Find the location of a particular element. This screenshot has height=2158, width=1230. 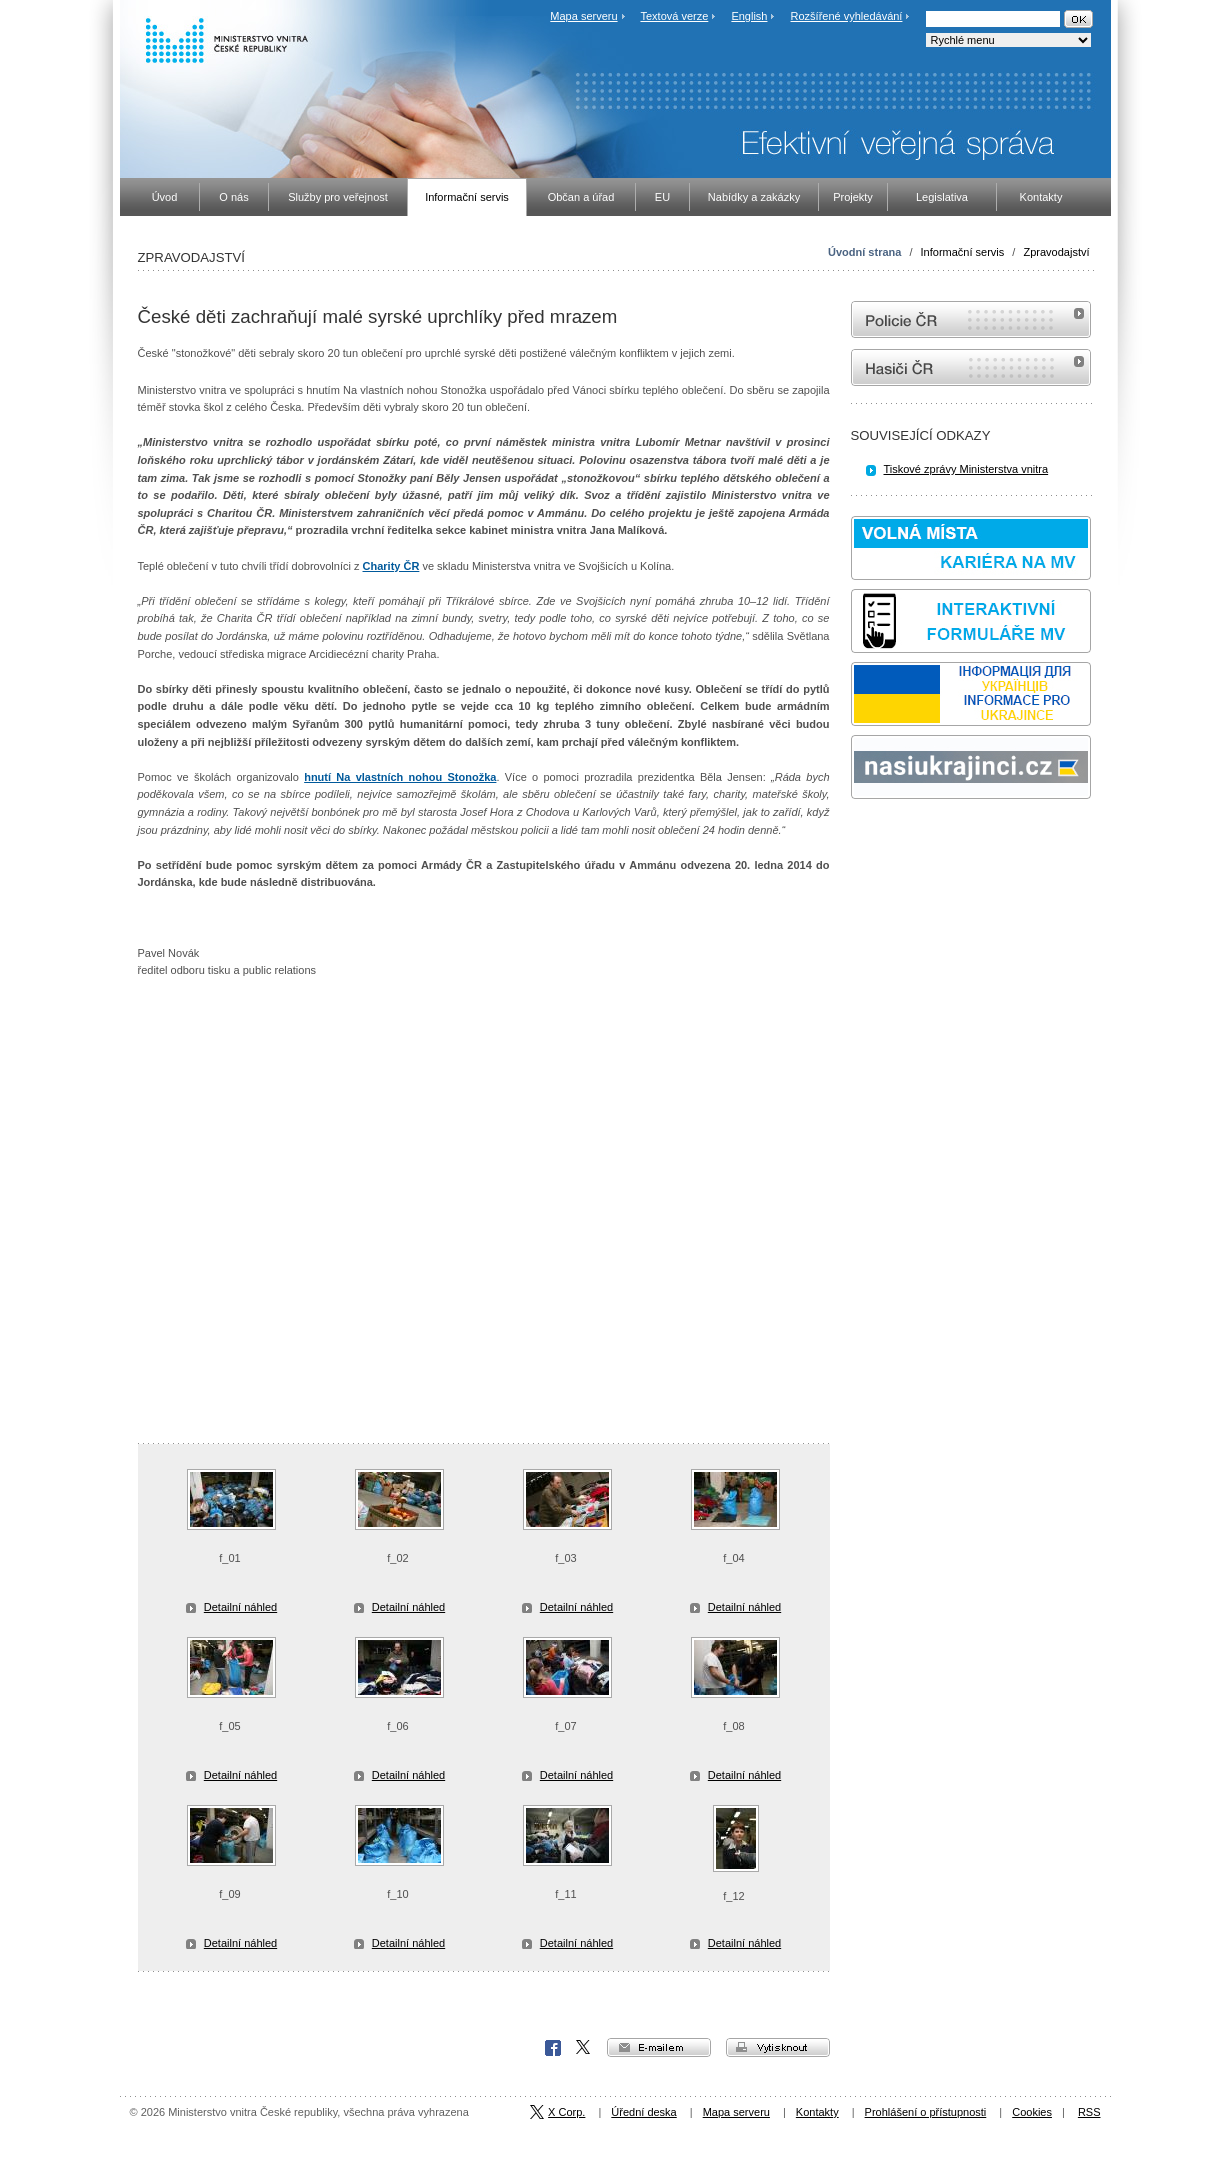

Úvodní strana is located at coordinates (864, 252).